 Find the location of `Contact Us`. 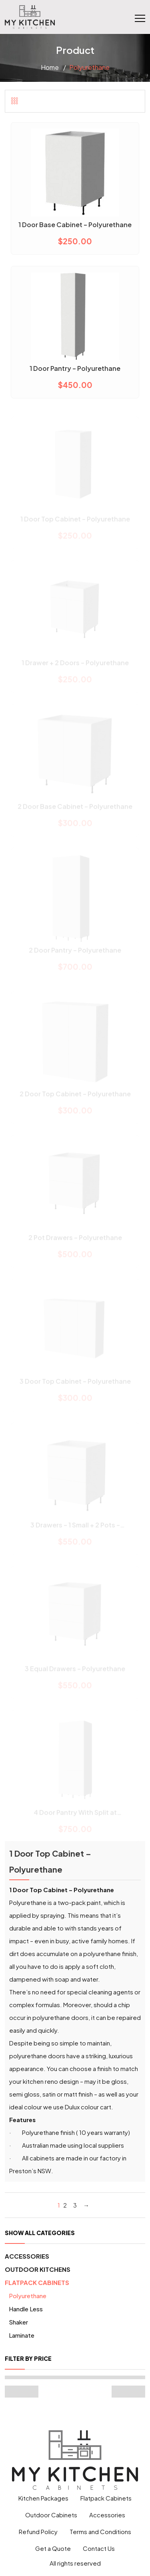

Contact Us is located at coordinates (99, 2548).